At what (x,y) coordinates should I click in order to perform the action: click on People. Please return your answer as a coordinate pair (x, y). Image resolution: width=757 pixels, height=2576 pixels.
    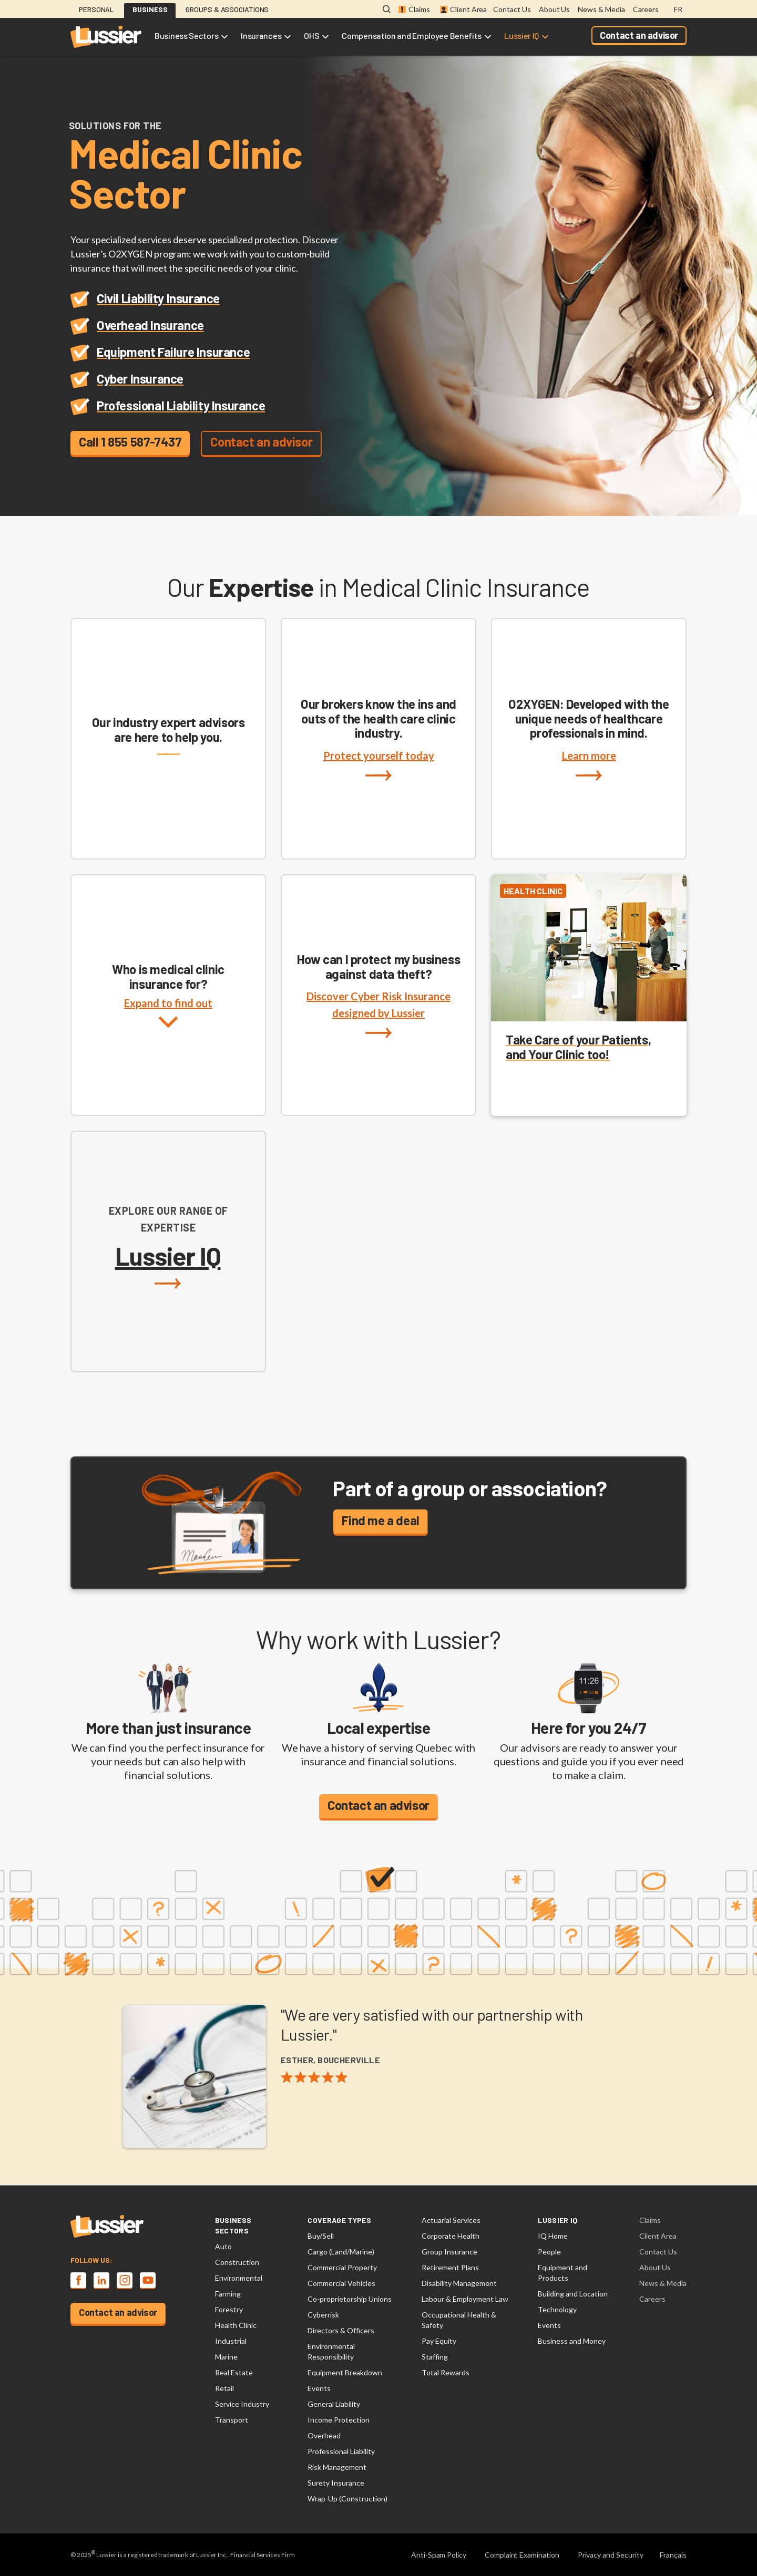
    Looking at the image, I should click on (549, 2251).